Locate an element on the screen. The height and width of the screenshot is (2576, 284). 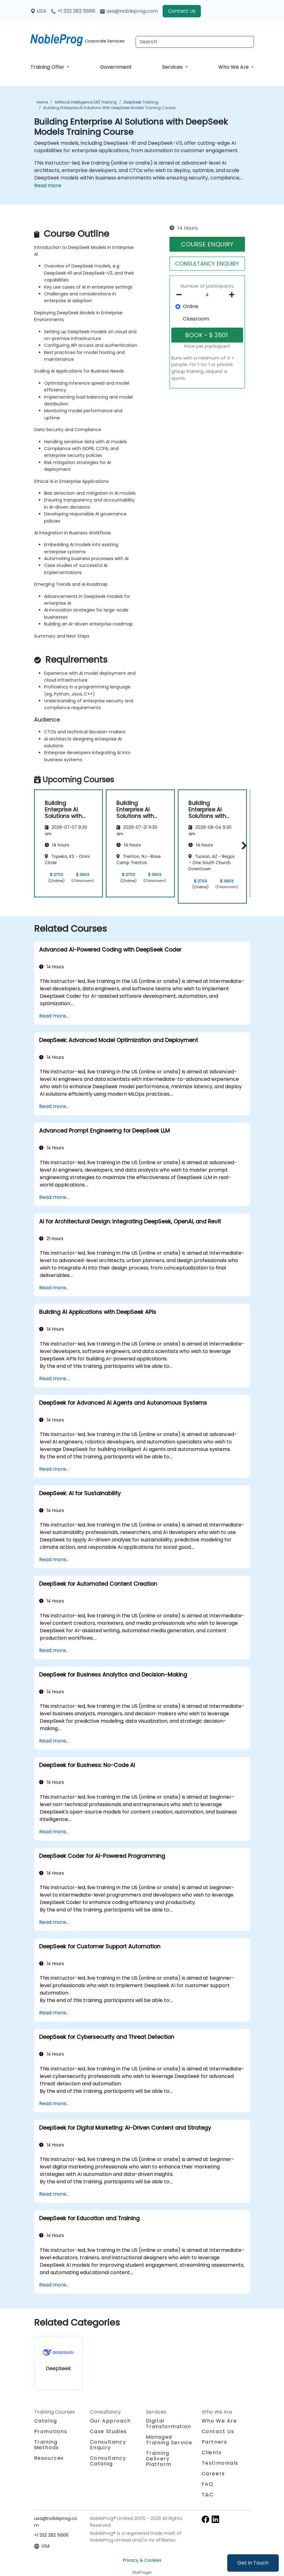
[number of participants remove] is located at coordinates (180, 295).